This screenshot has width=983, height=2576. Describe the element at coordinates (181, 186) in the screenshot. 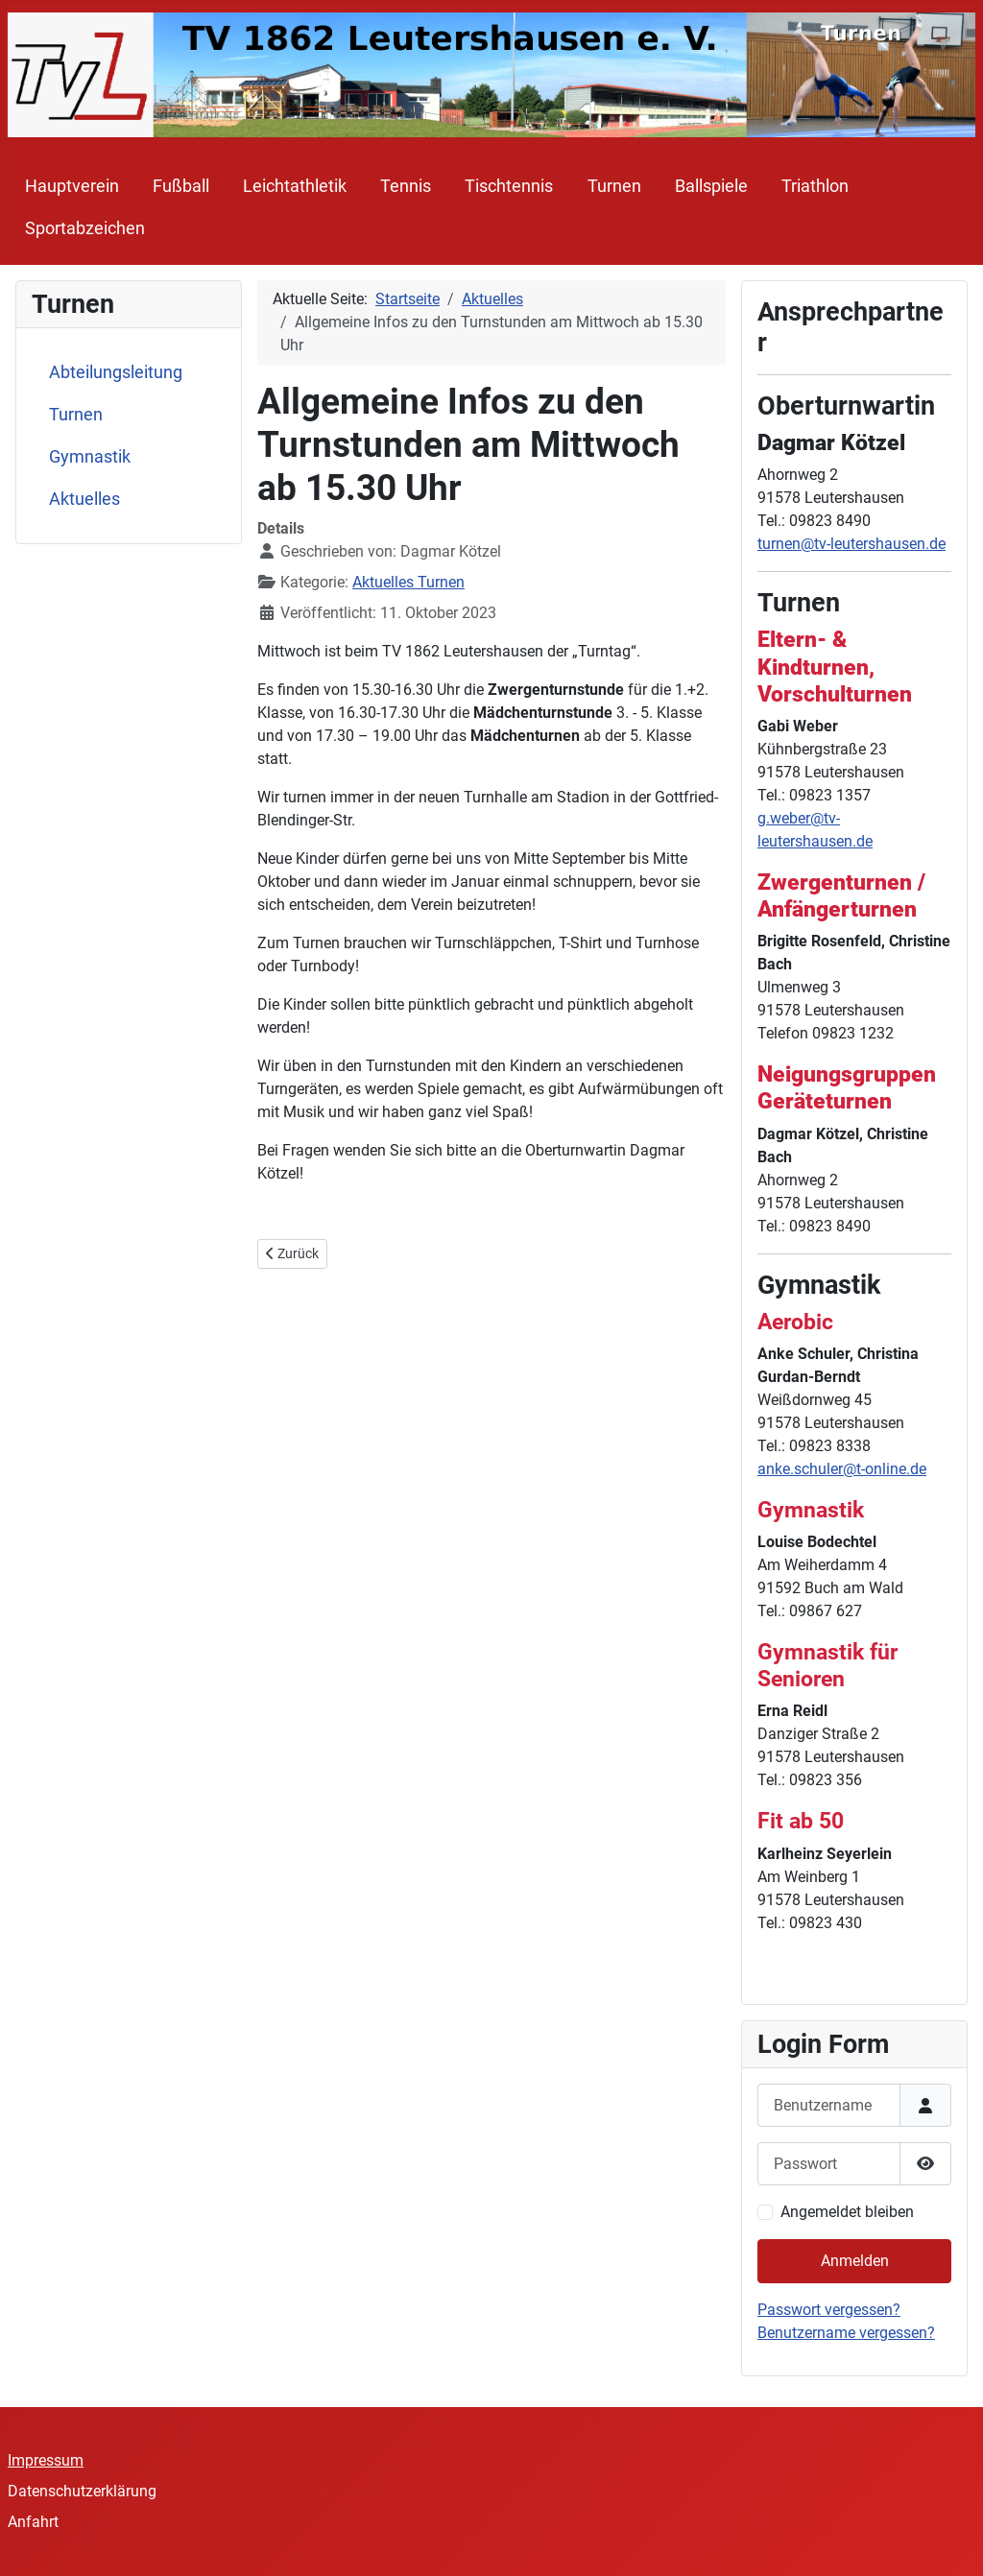

I see `Fußball` at that location.